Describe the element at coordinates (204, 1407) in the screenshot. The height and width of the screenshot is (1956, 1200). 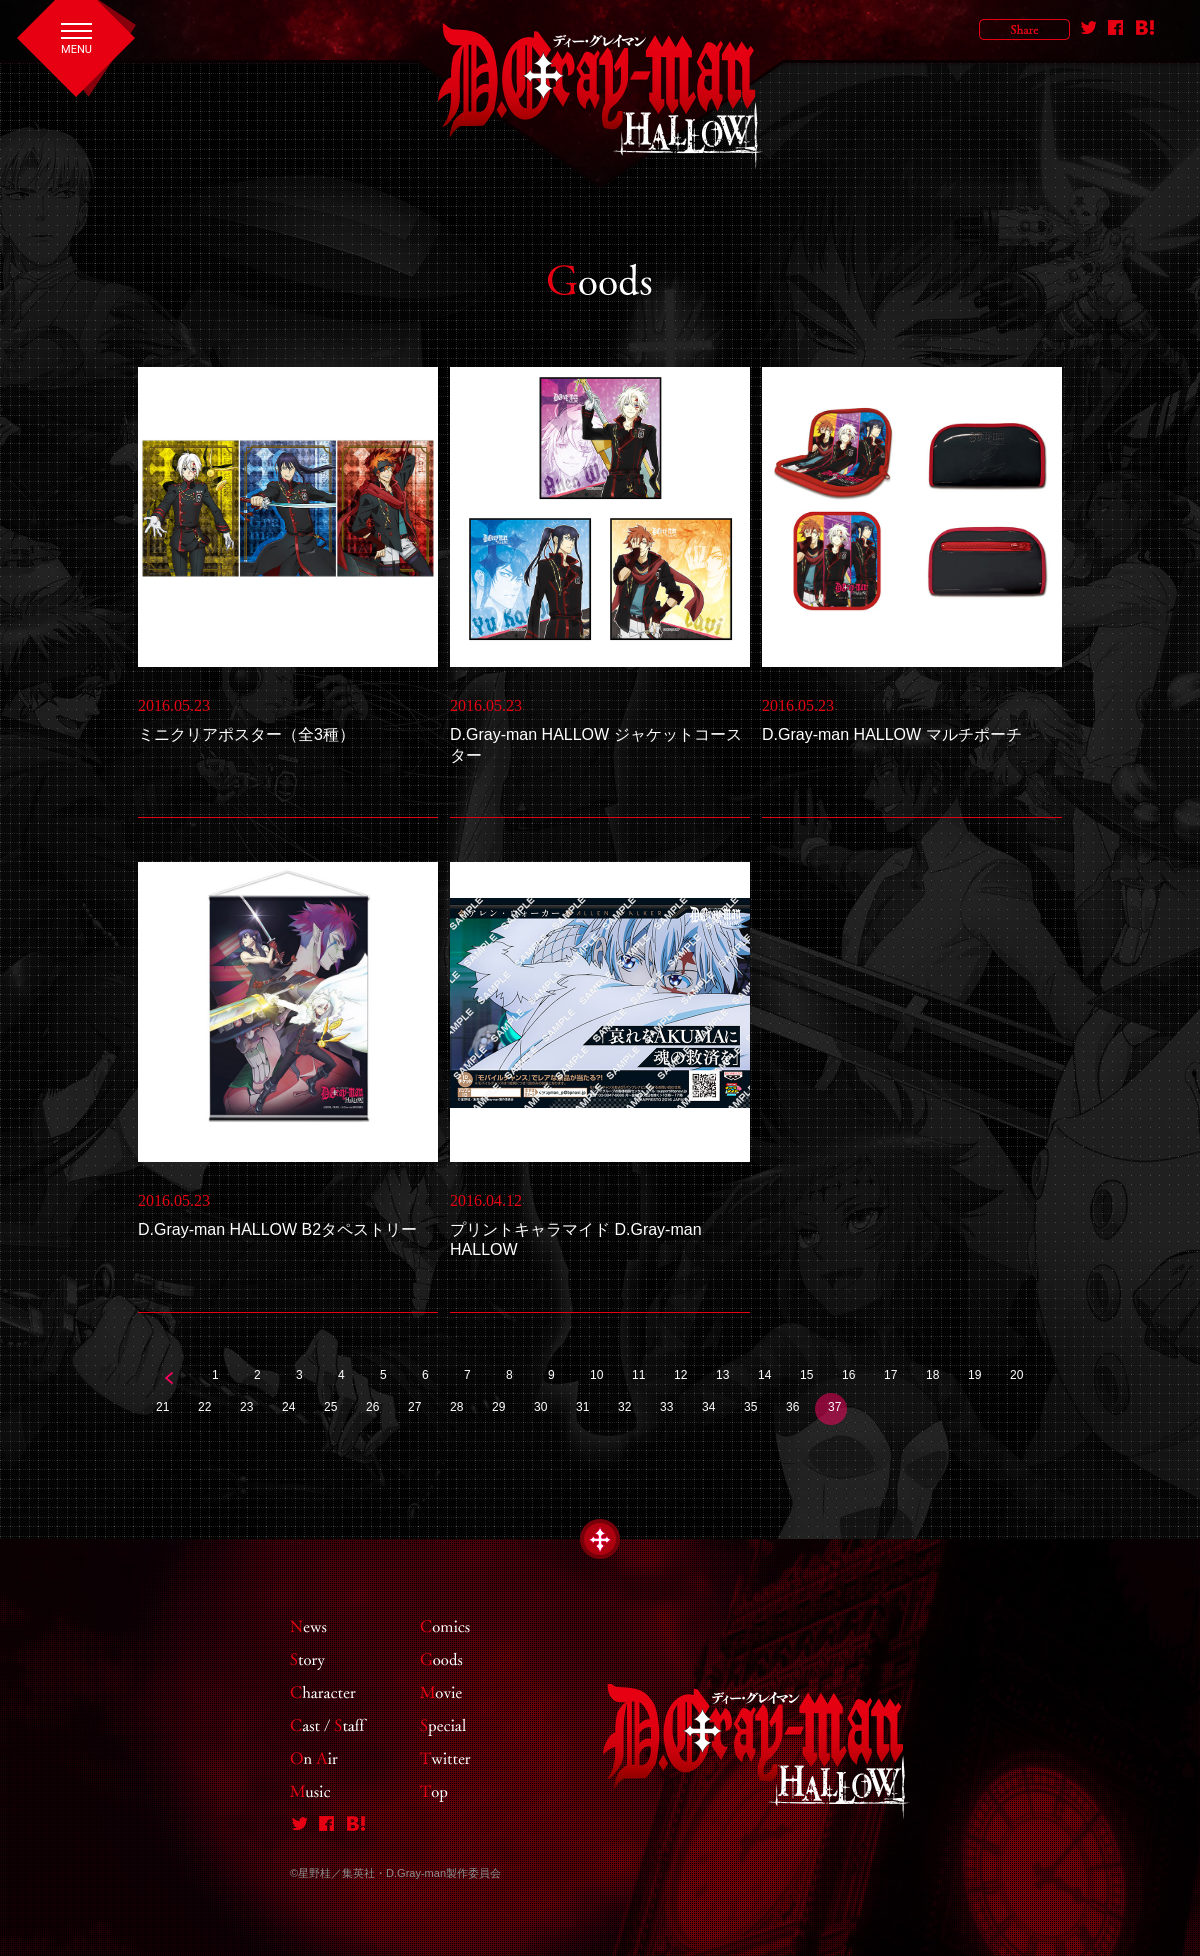
I see `22` at that location.